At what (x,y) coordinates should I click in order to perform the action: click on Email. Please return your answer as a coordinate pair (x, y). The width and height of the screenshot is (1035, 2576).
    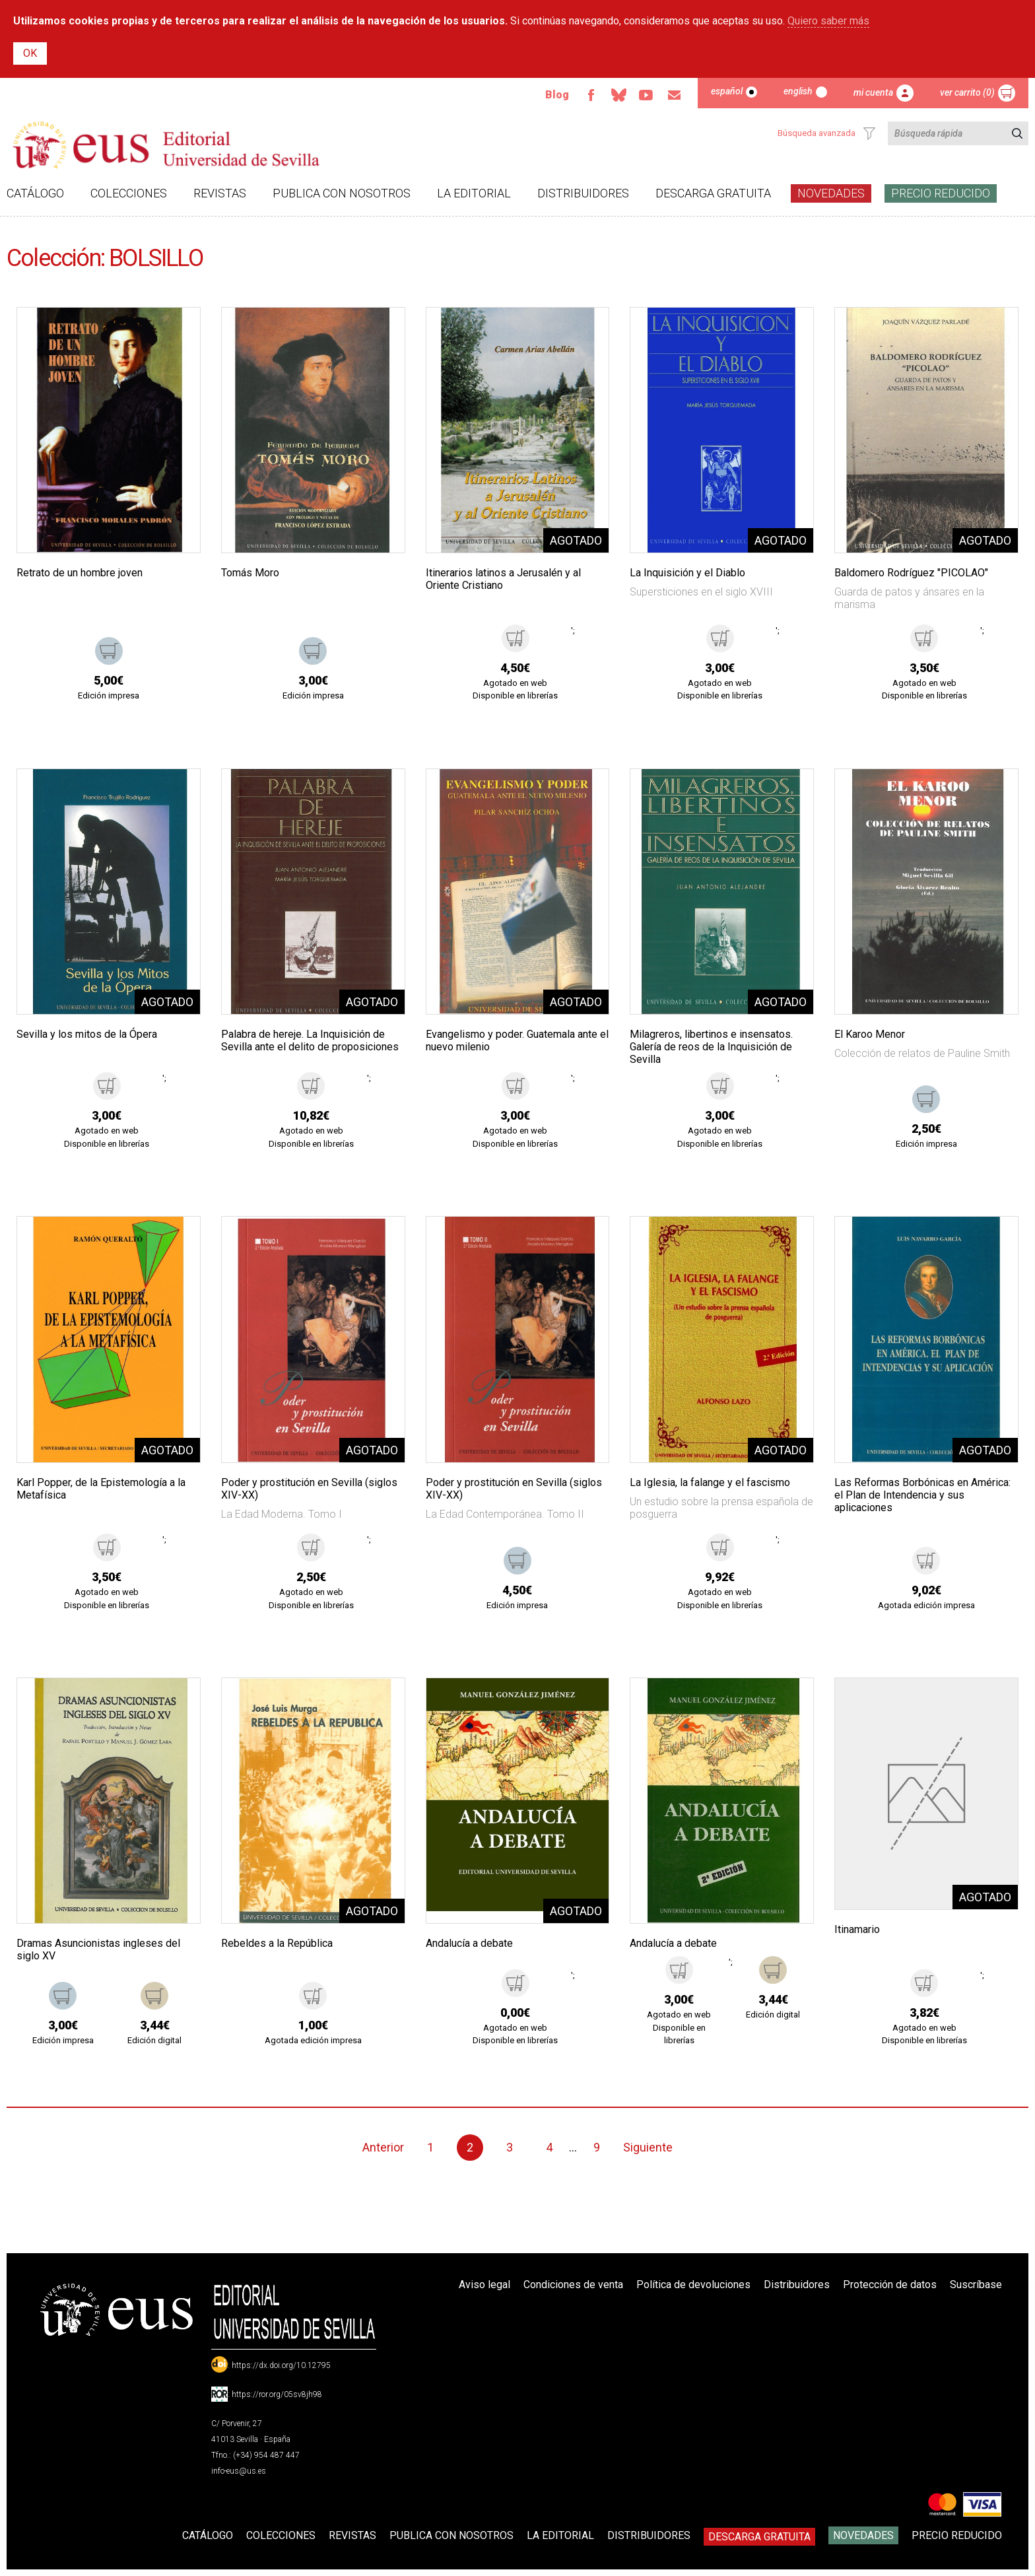
    Looking at the image, I should click on (673, 95).